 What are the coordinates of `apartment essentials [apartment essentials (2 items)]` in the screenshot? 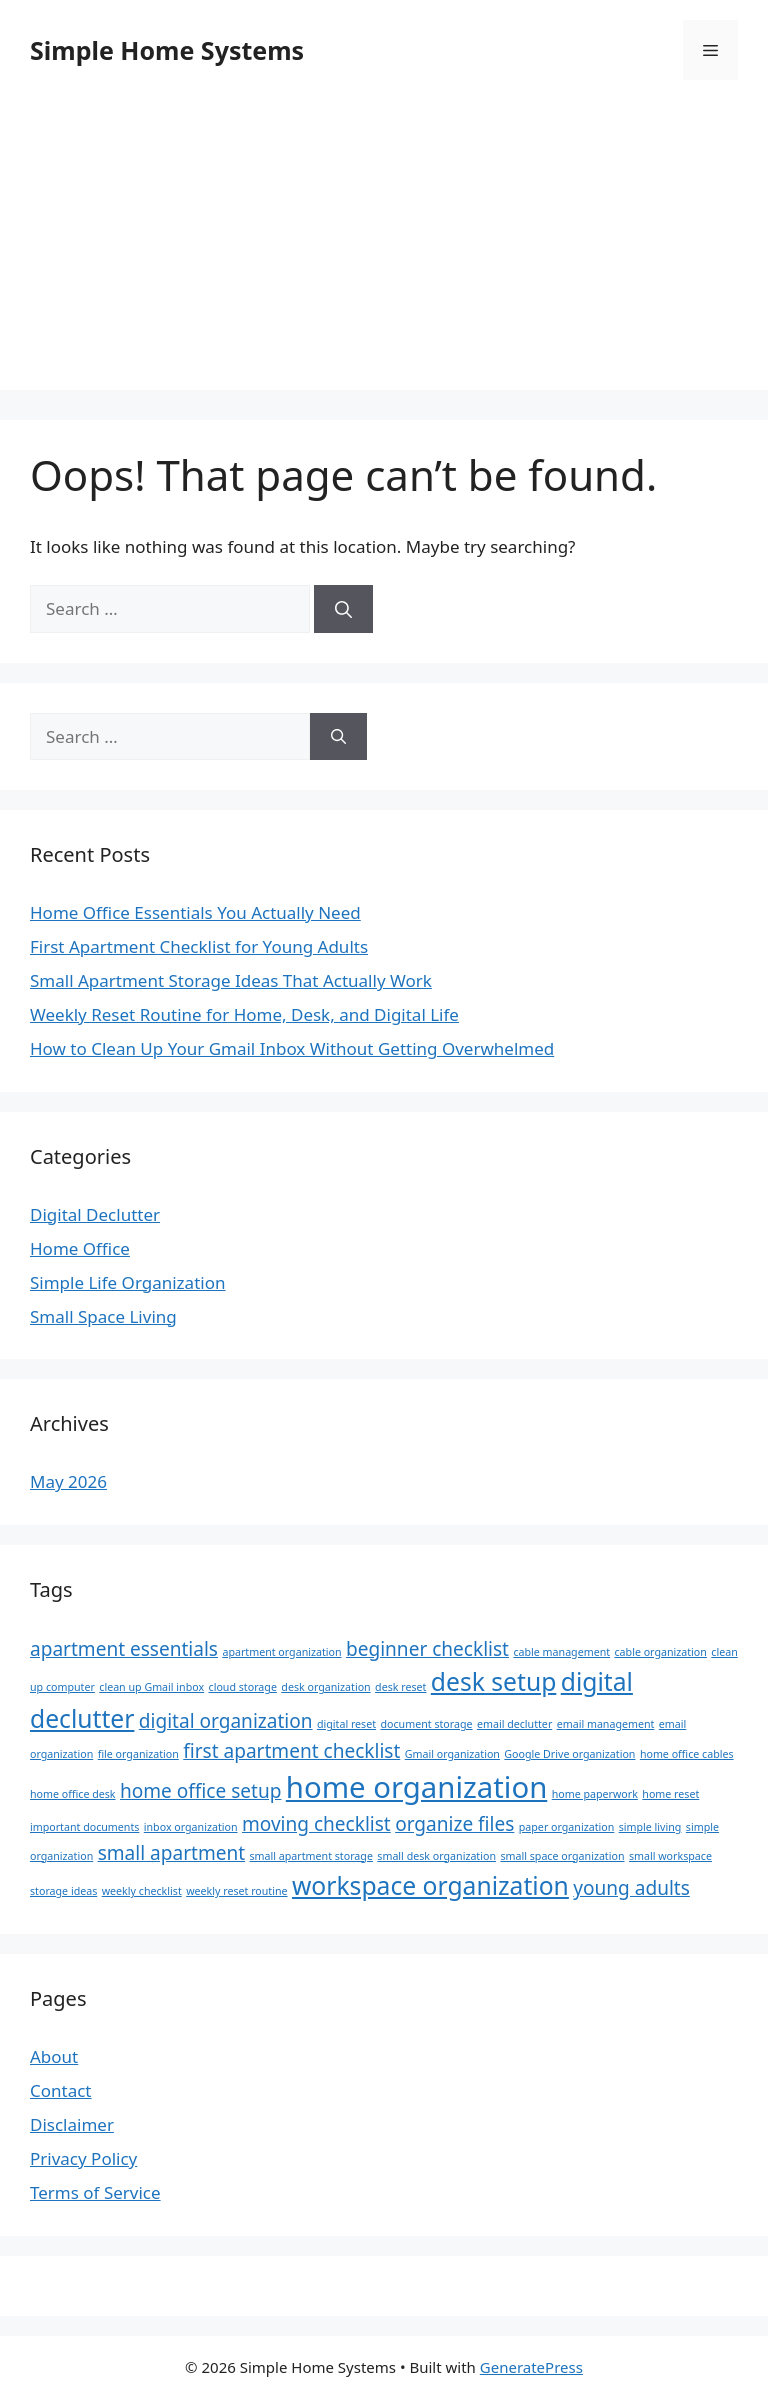 It's located at (124, 1649).